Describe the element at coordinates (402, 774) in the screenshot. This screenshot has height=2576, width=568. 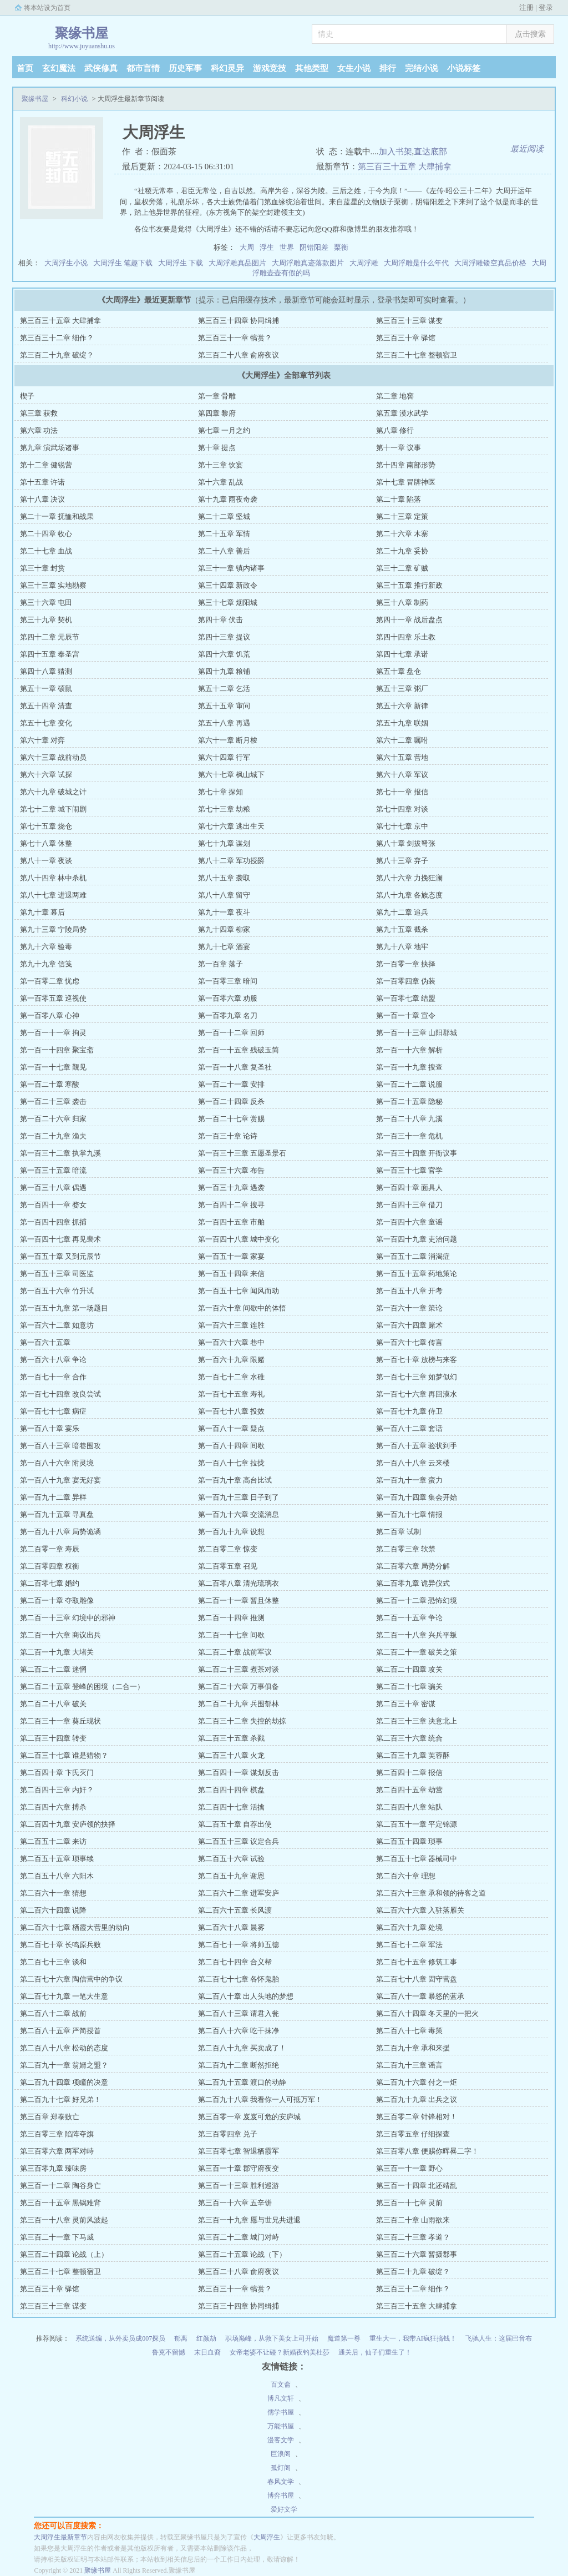
I see `第六十八章 军议` at that location.